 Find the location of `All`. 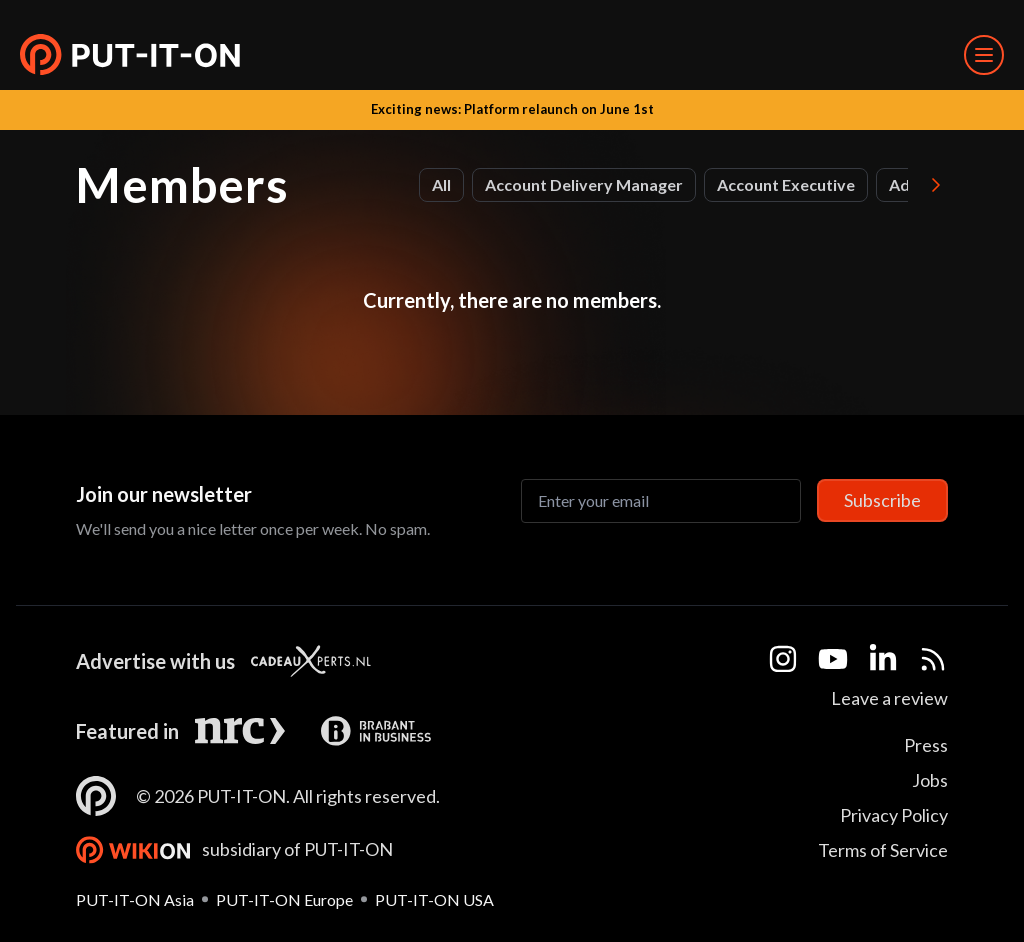

All is located at coordinates (441, 184).